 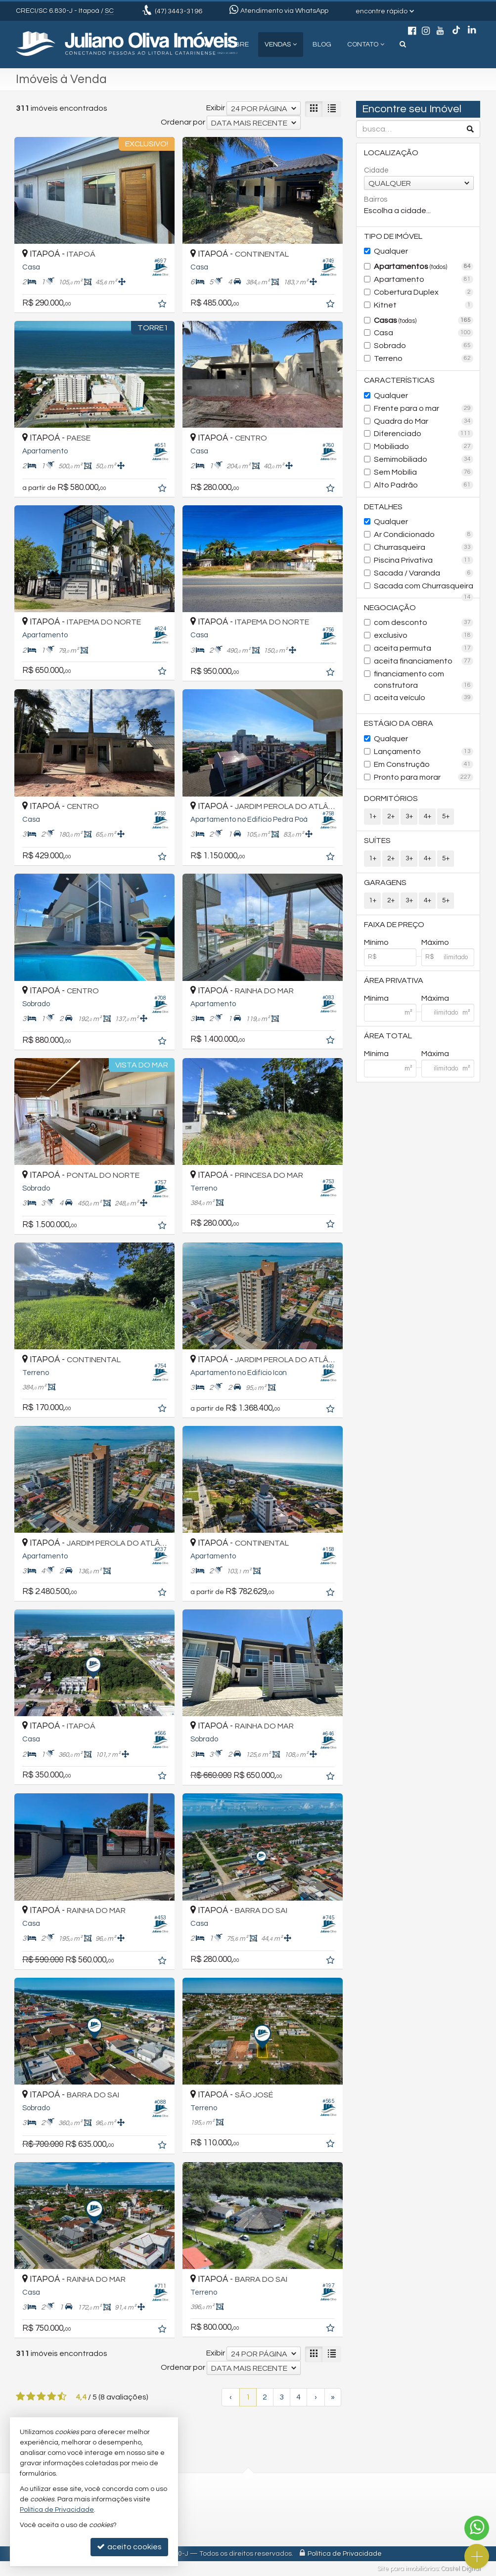 I want to click on Blog, so click(x=322, y=44).